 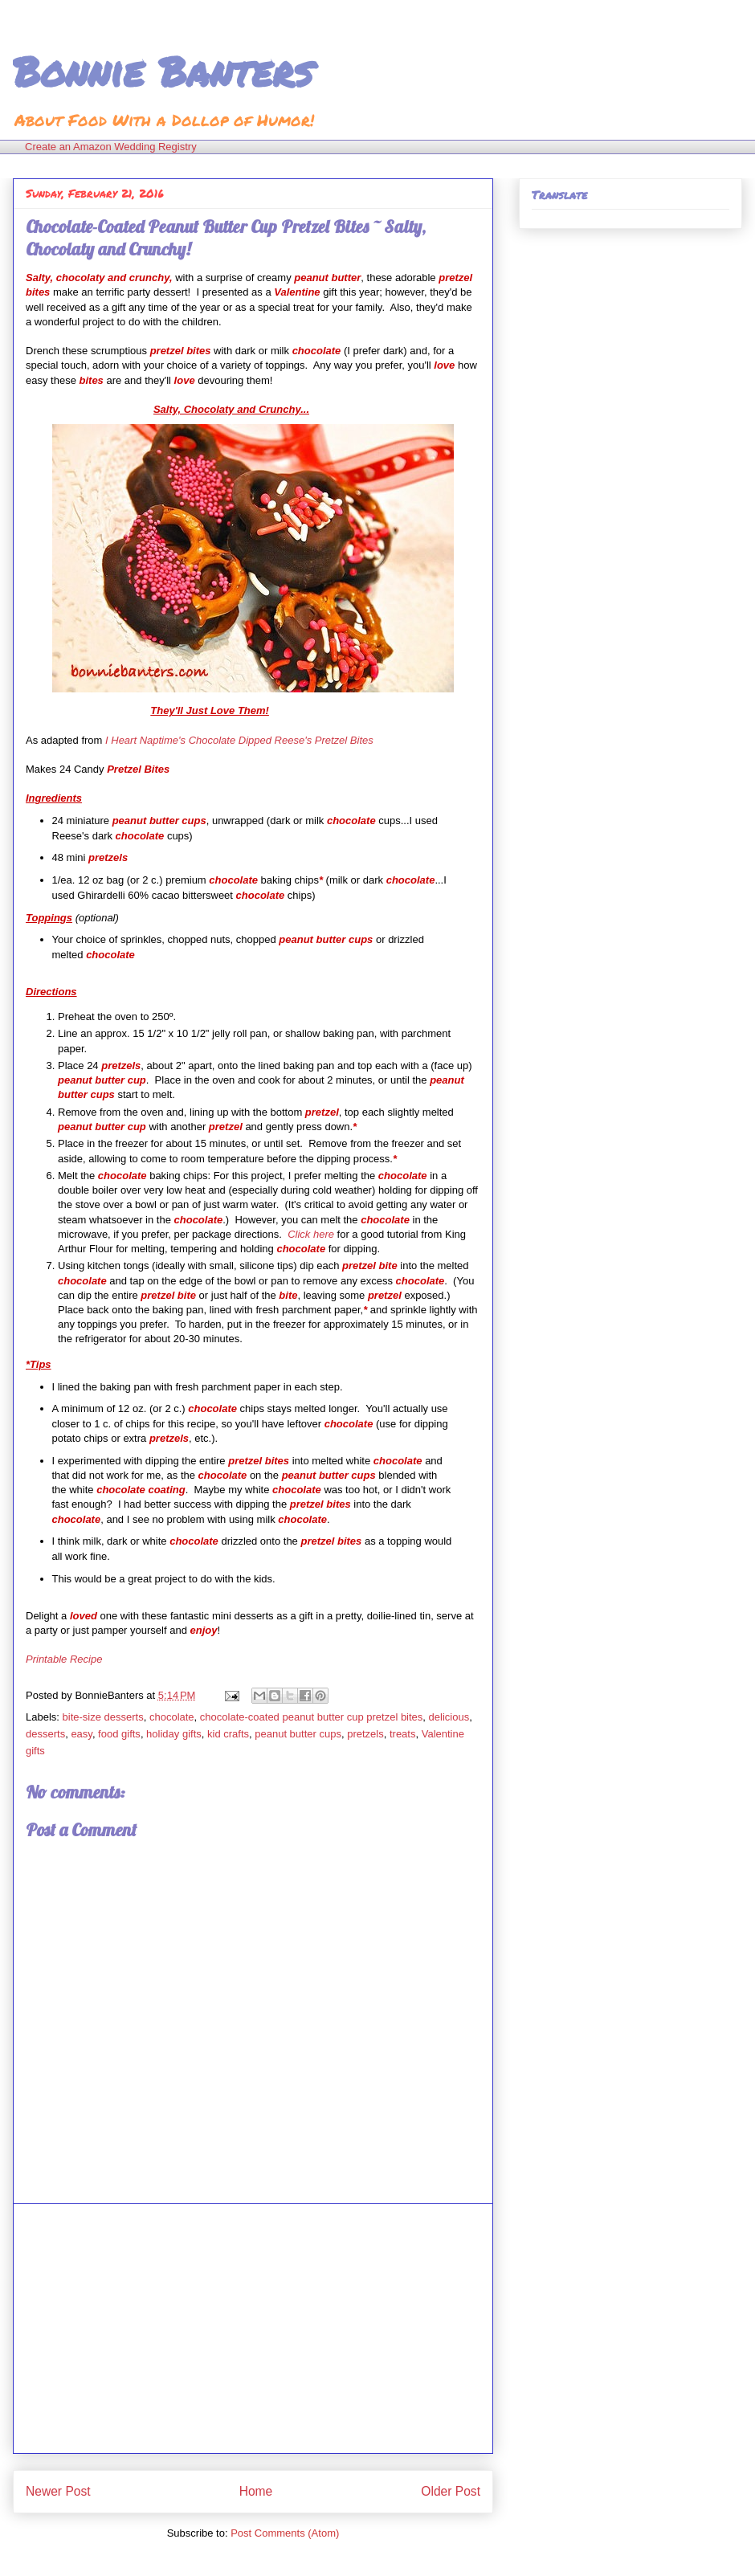 I want to click on Create an Amazon Wedding Registry, so click(x=111, y=147).